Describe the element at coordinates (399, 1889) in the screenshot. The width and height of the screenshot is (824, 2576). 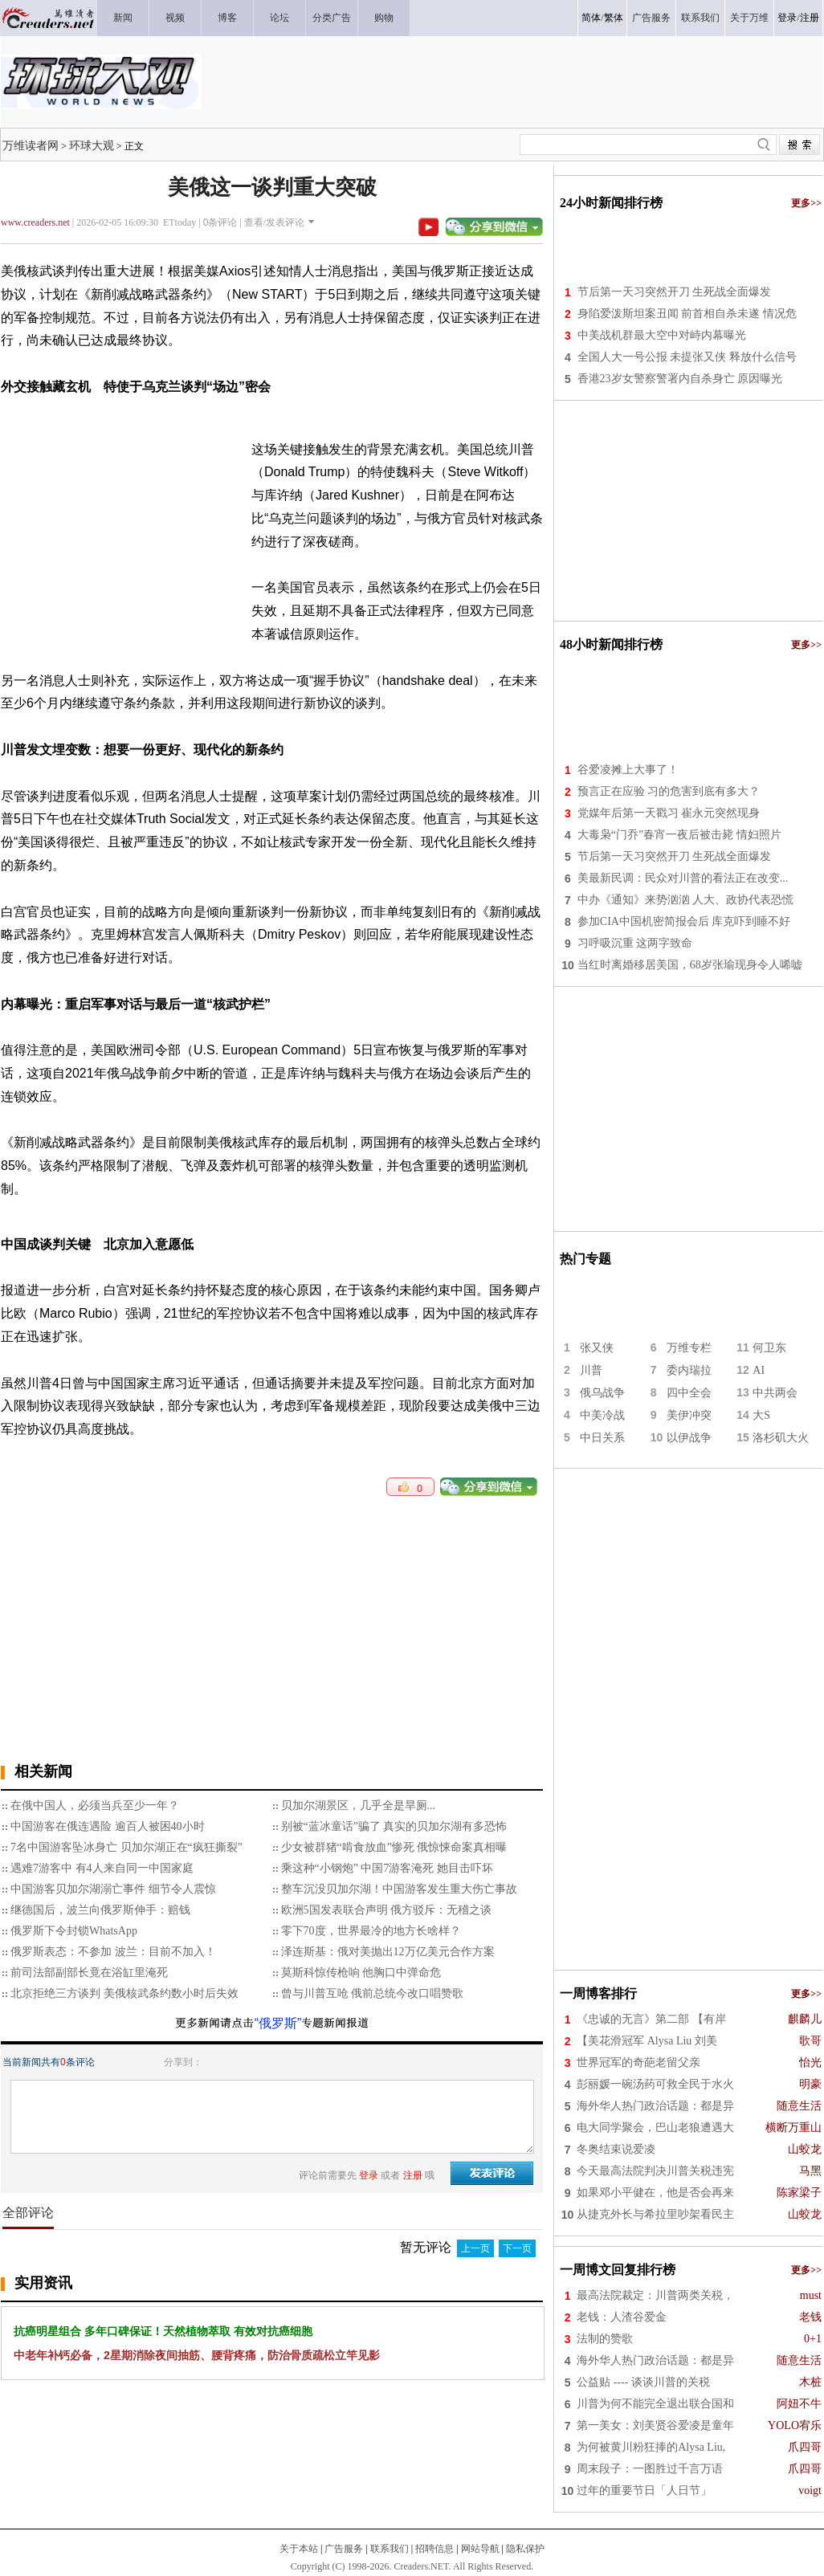
I see `整车沉没贝加尔湖！中国游客发生重大伤亡事故` at that location.